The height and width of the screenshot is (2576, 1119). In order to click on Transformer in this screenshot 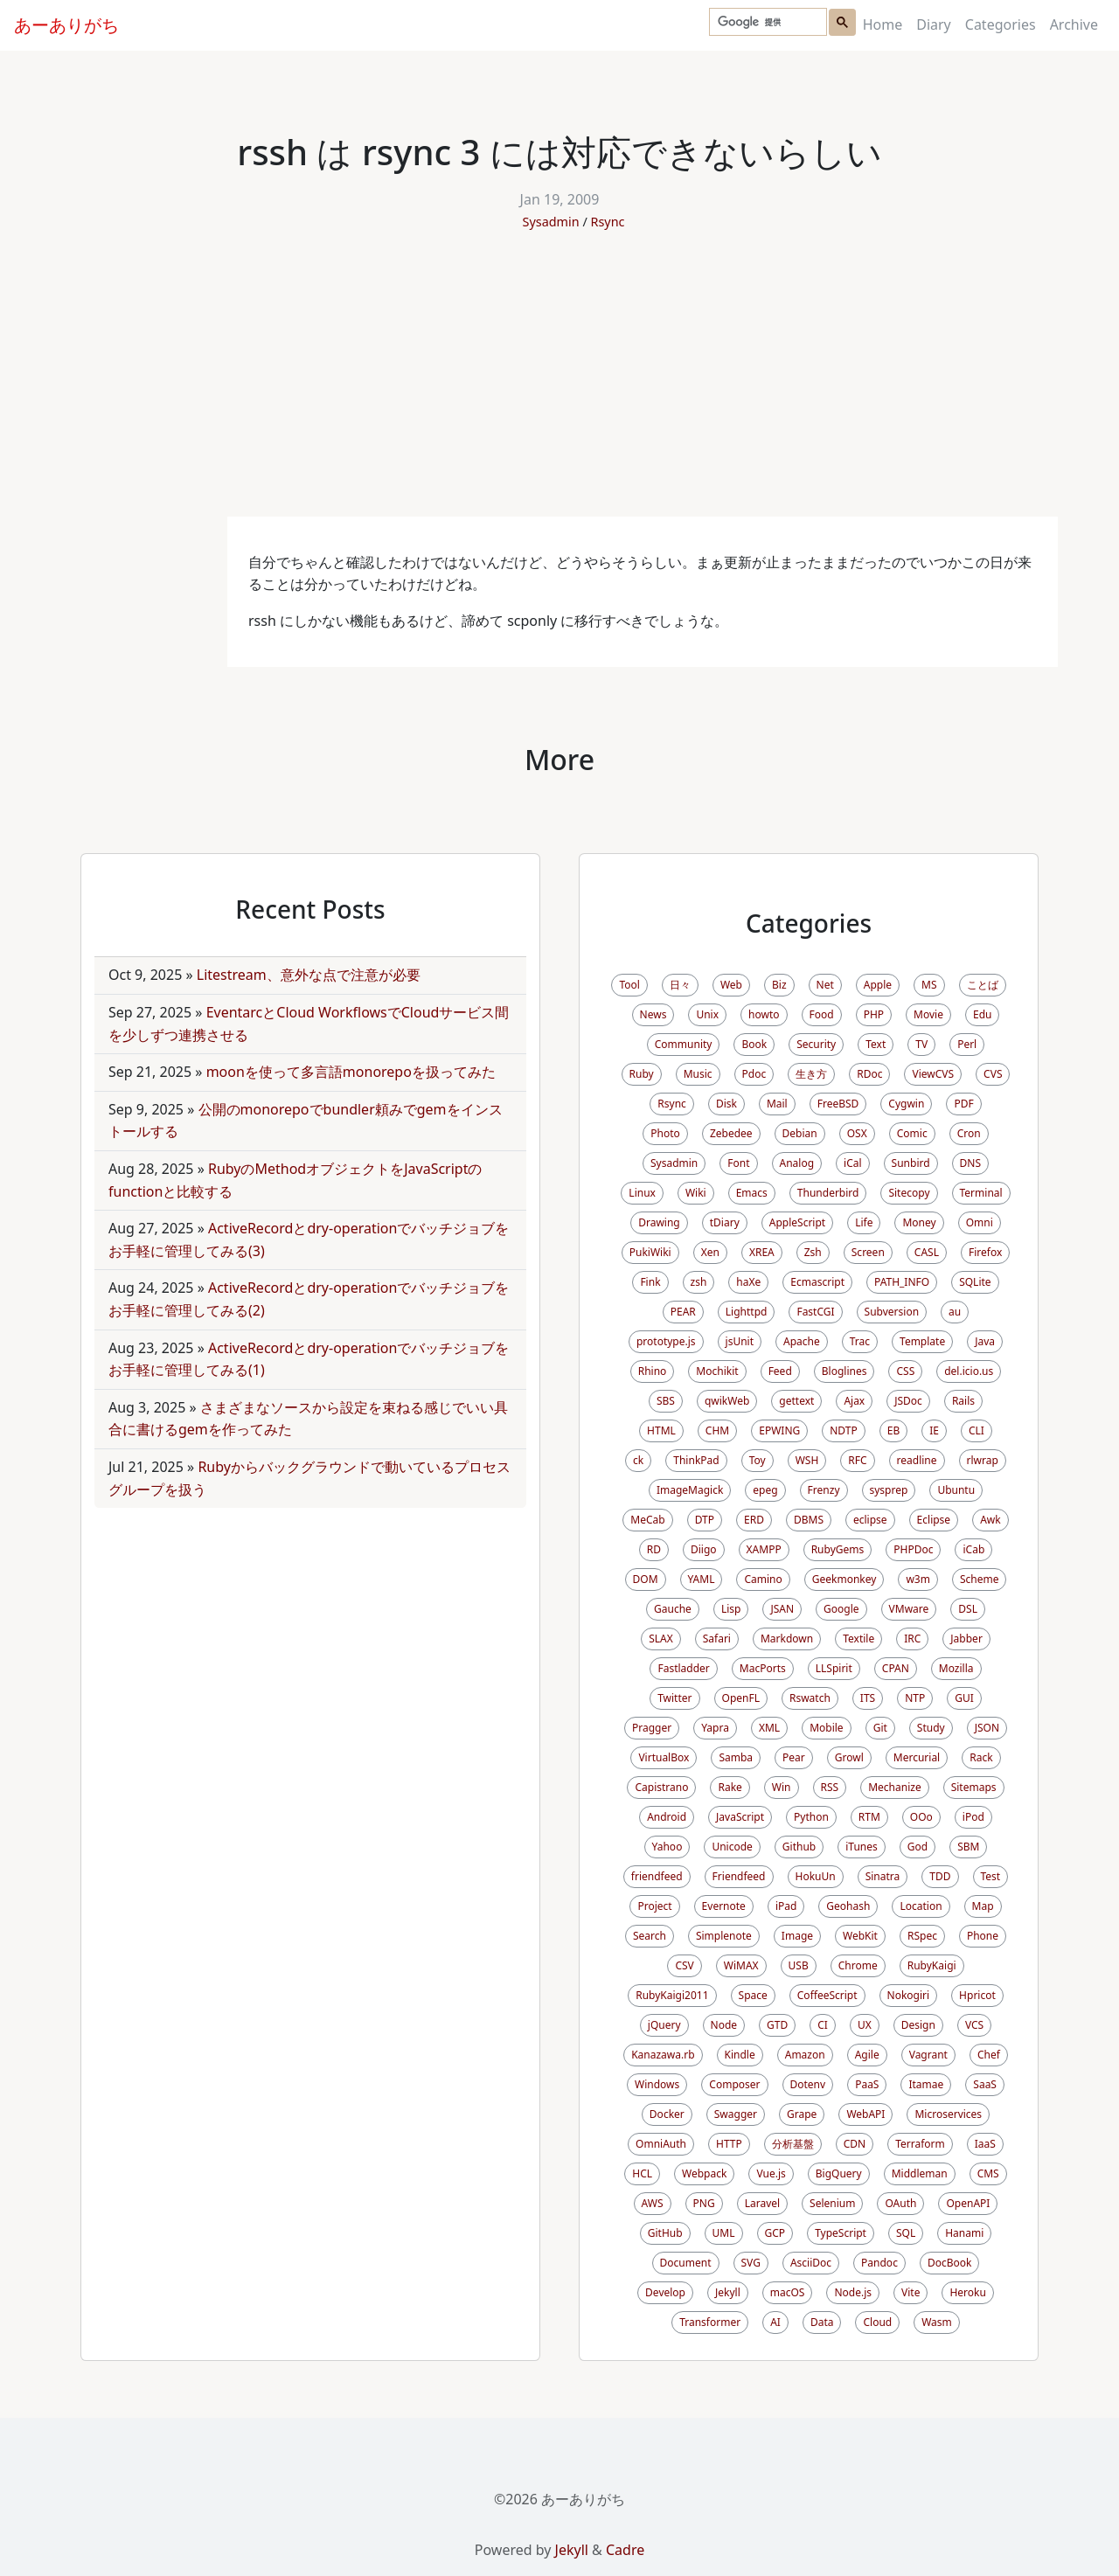, I will do `click(709, 2322)`.